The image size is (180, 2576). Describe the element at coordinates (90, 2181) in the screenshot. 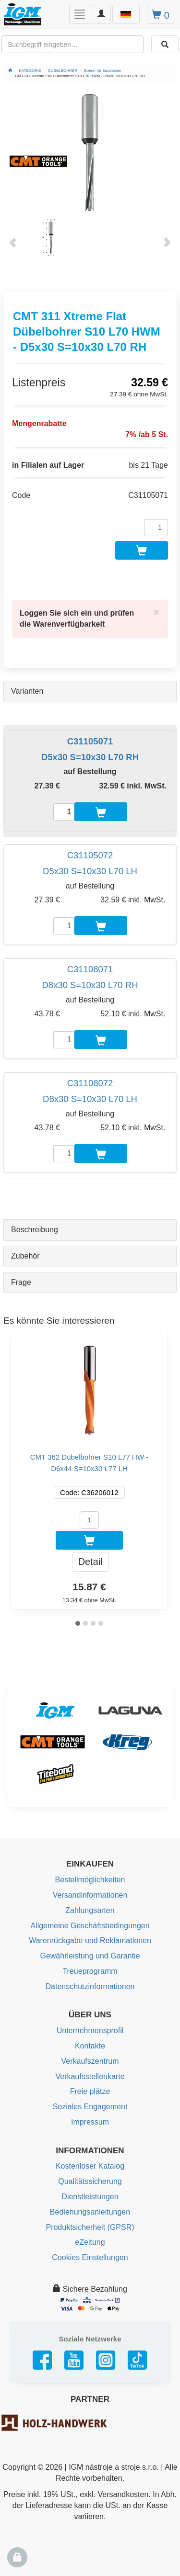

I see `Qualitätssicherung` at that location.